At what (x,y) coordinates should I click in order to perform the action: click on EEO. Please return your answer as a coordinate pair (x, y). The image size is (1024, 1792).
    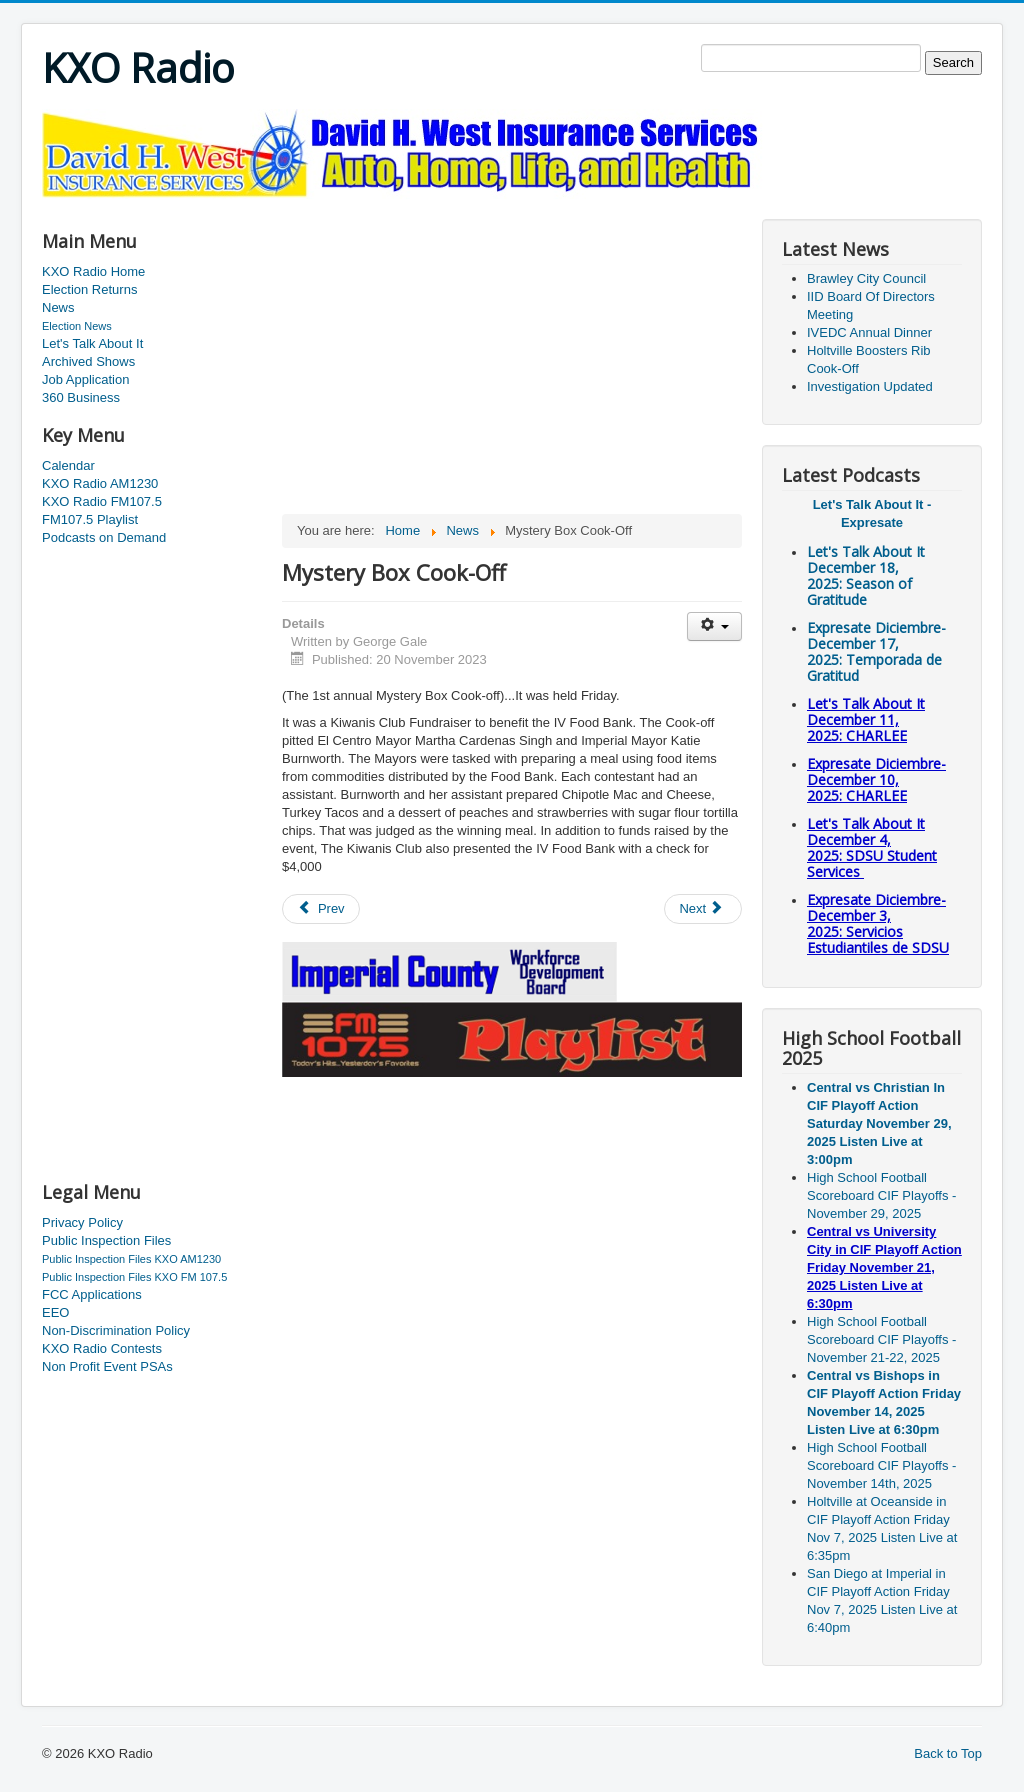
    Looking at the image, I should click on (55, 1312).